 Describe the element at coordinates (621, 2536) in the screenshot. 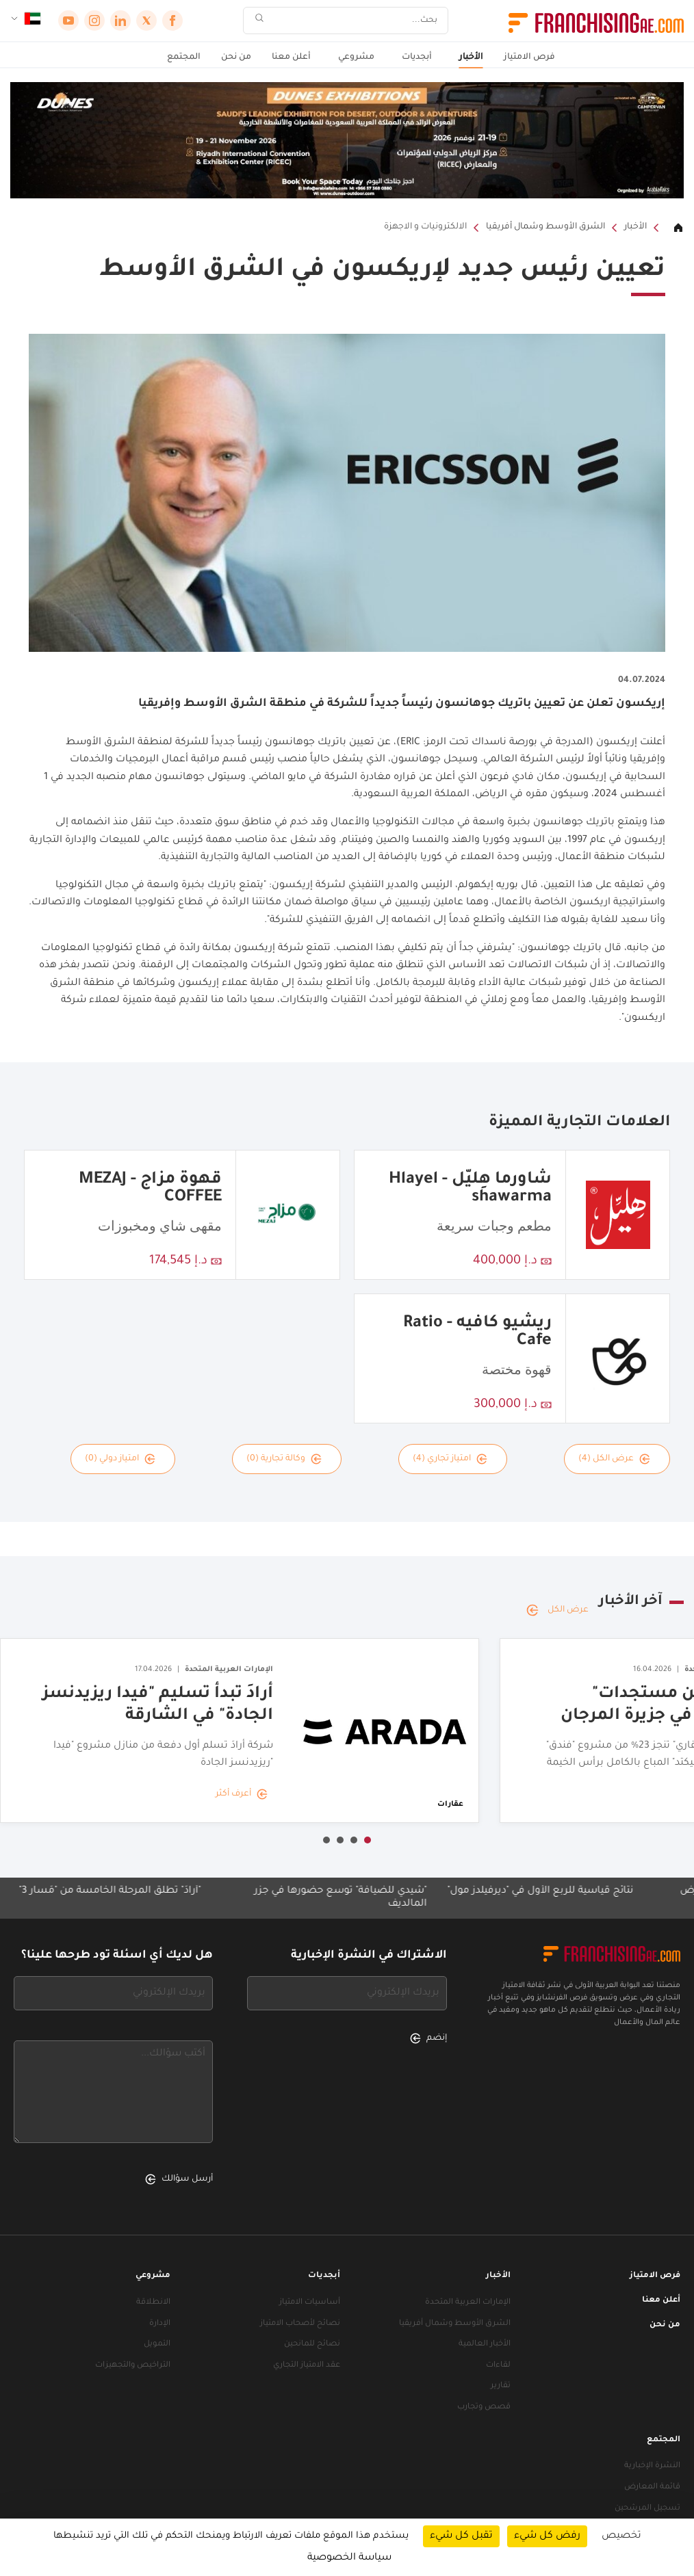

I see `تخصيص [تخصيص (نافذة شكلية)]` at that location.